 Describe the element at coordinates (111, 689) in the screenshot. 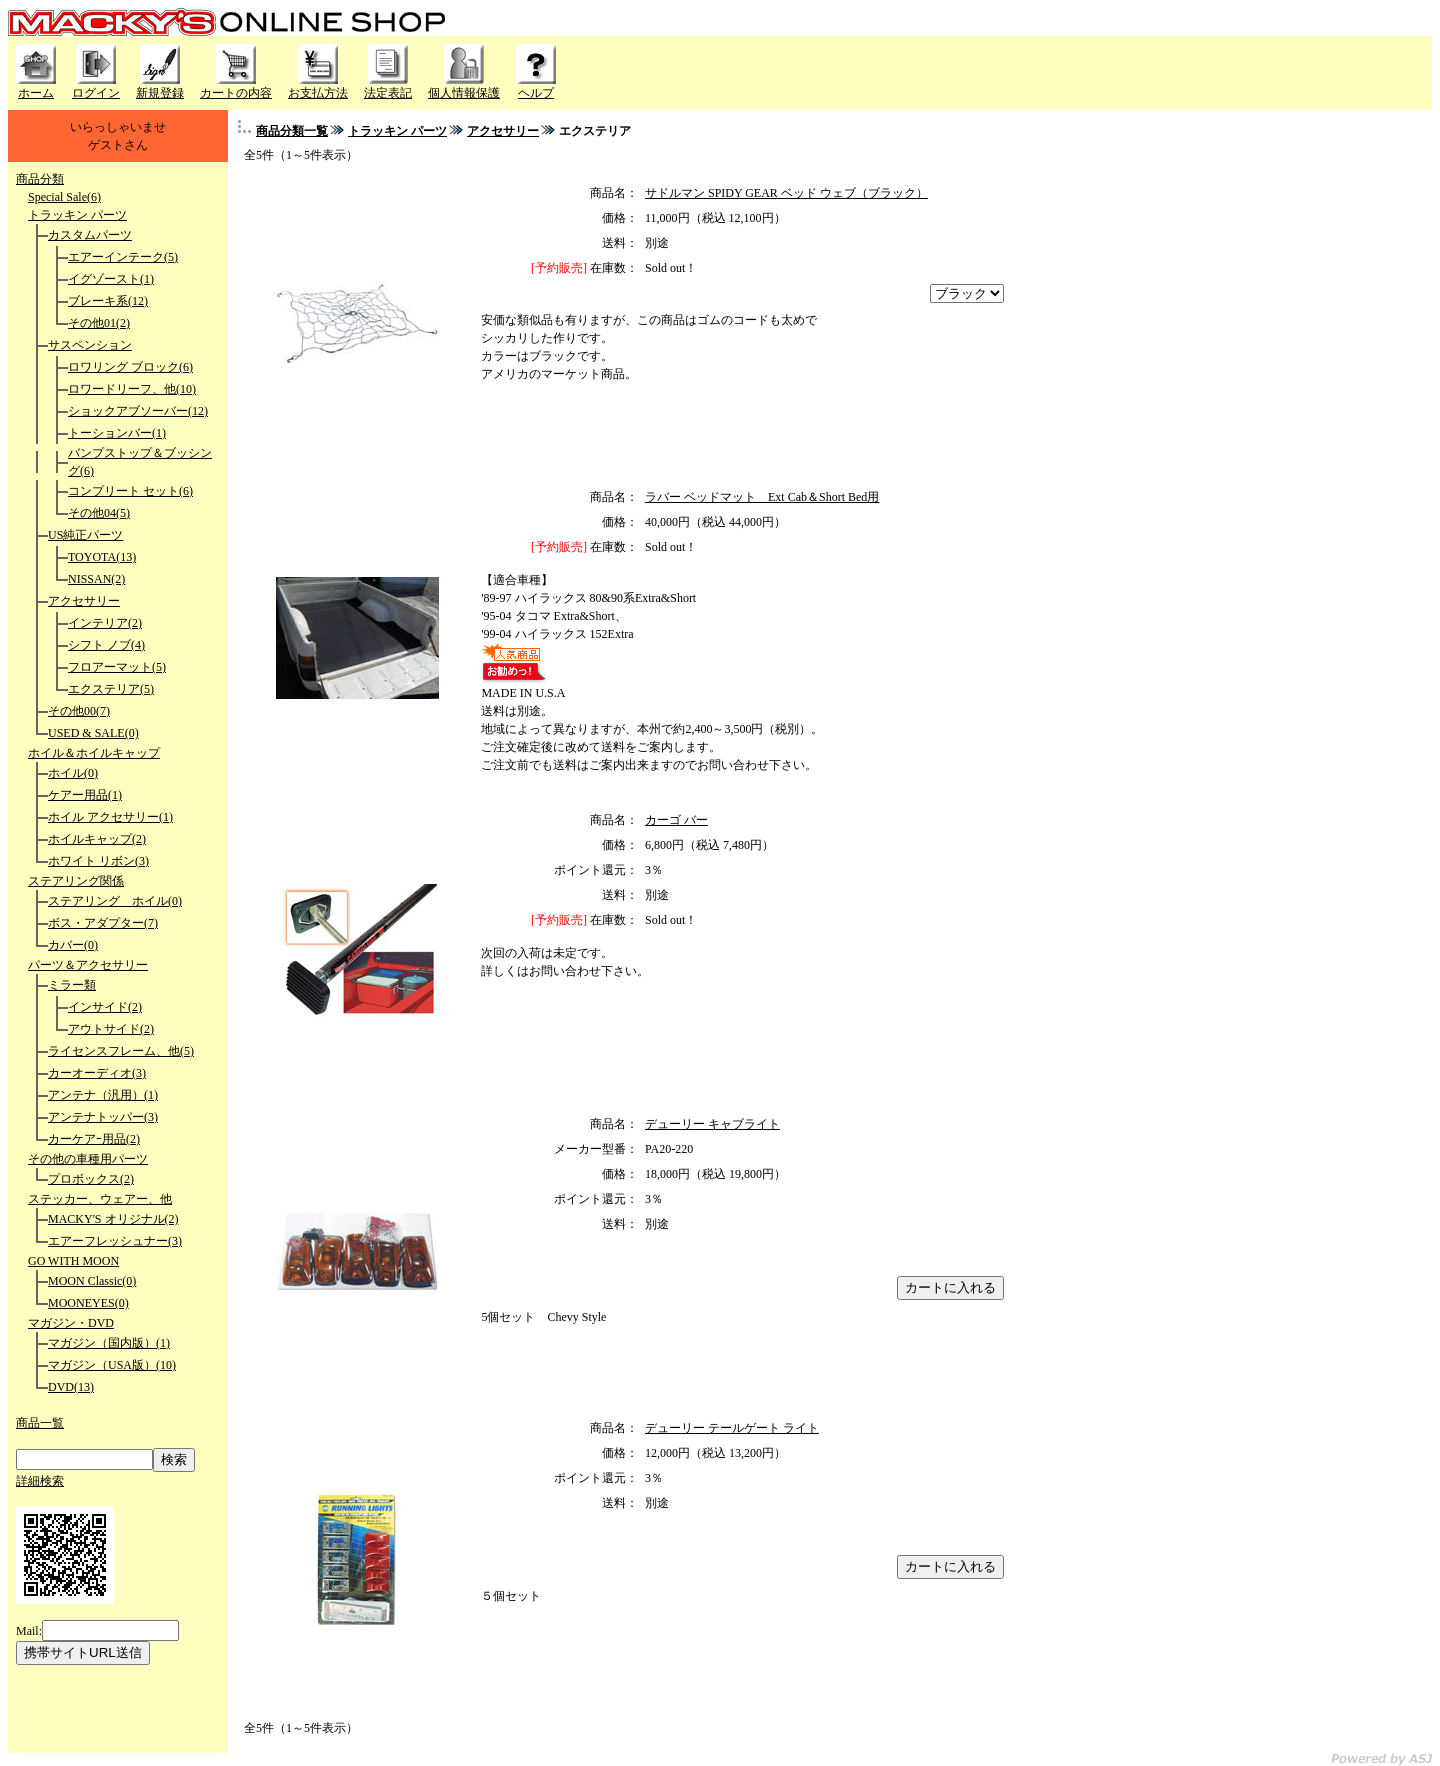

I see `エクステリア(5)` at that location.